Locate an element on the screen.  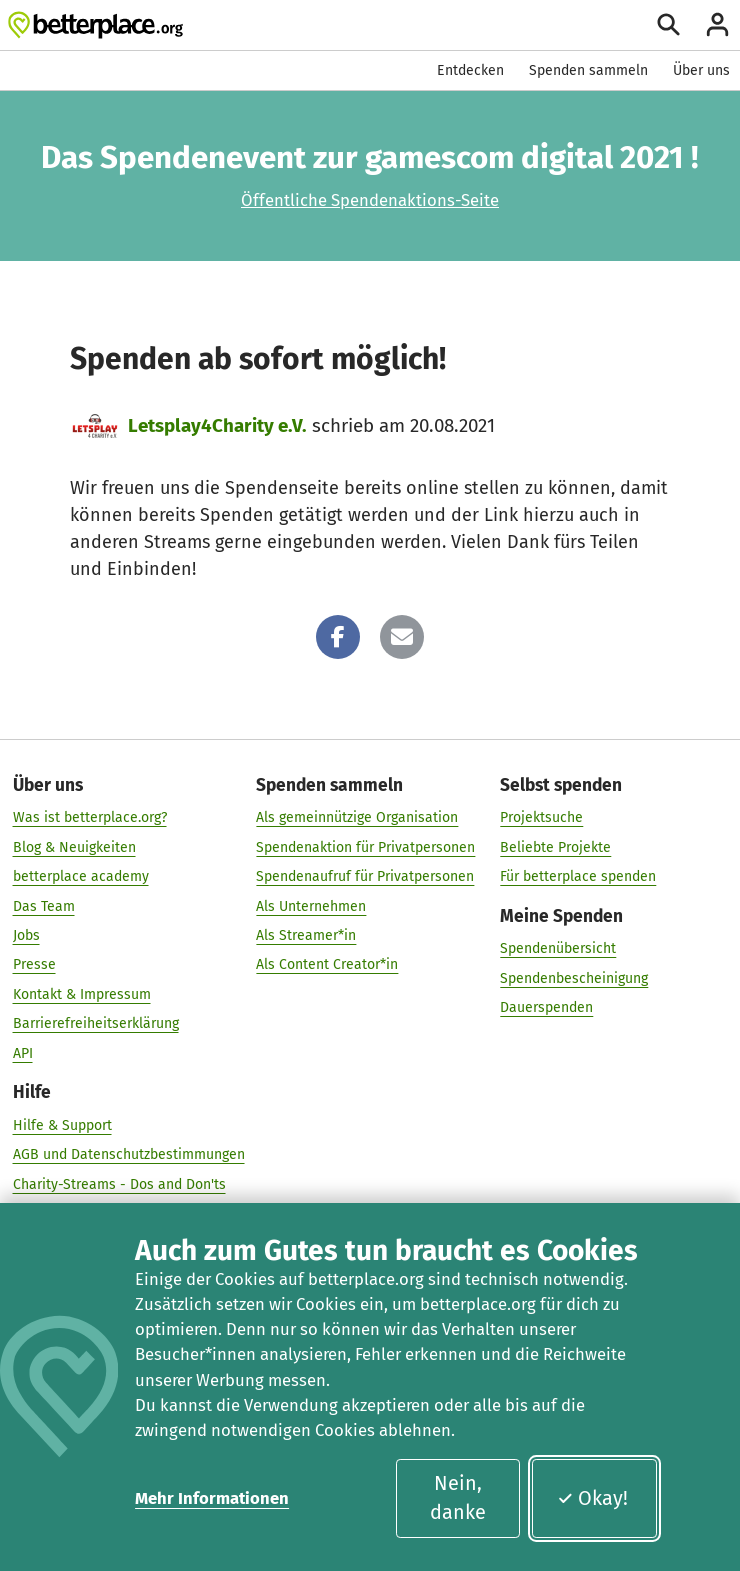
Spendenaufruf für Privatpersonen is located at coordinates (365, 877).